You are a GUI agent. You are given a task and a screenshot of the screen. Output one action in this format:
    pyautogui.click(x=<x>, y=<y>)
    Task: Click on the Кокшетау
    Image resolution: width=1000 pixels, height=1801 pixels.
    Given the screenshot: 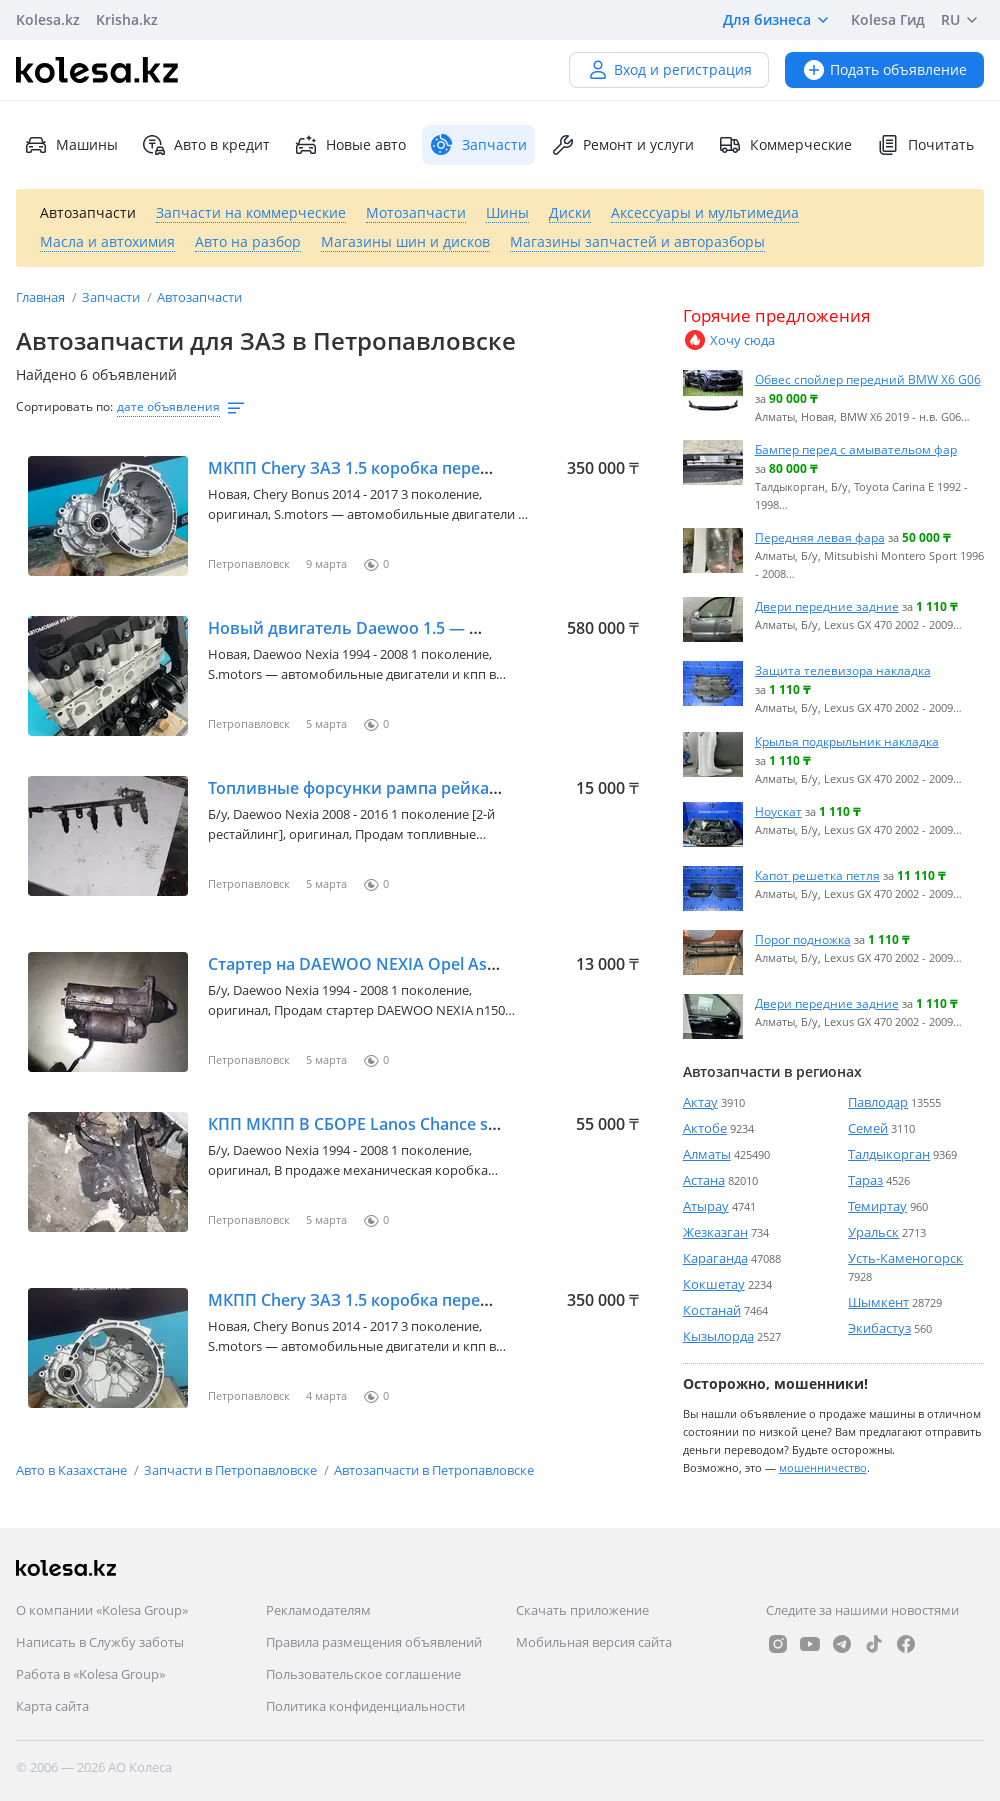 What is the action you would take?
    pyautogui.click(x=714, y=1284)
    